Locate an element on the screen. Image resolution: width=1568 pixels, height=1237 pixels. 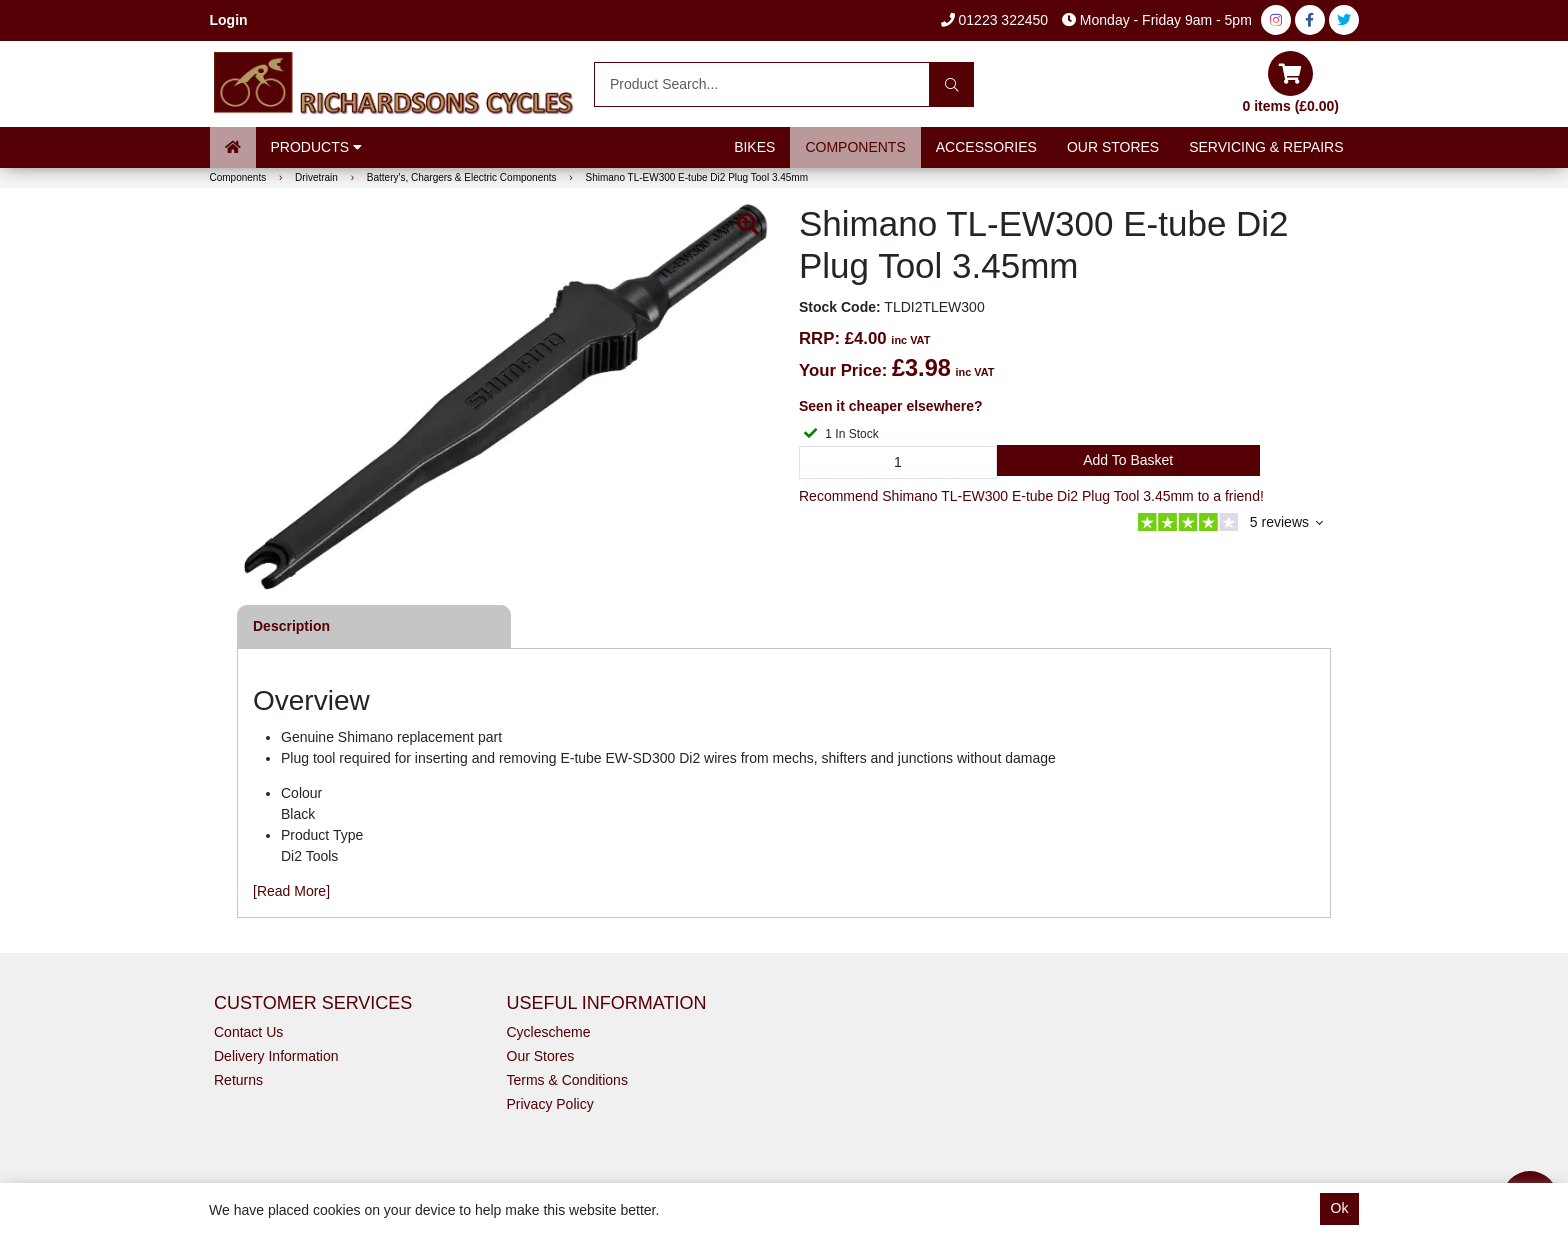
Ok is located at coordinates (1340, 1208).